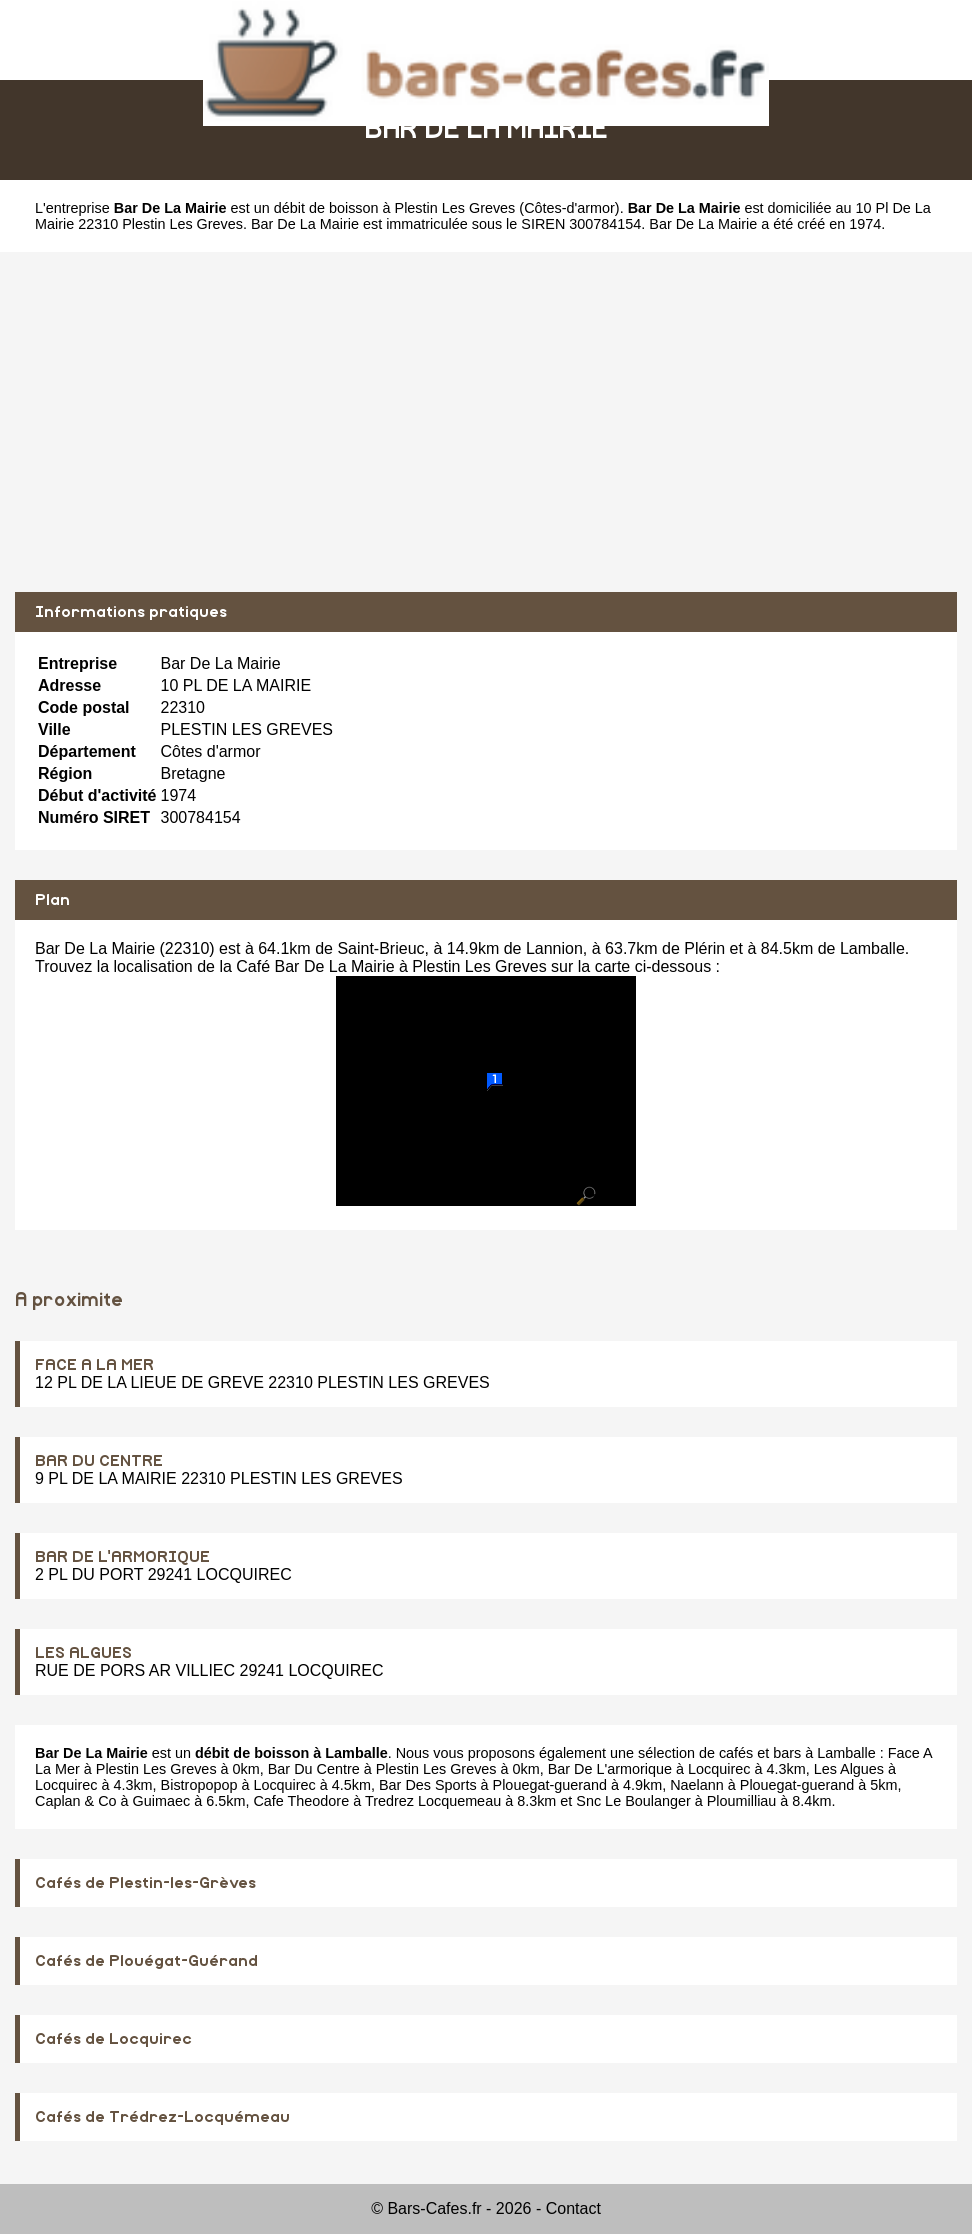  I want to click on Bistropopop, so click(199, 1785).